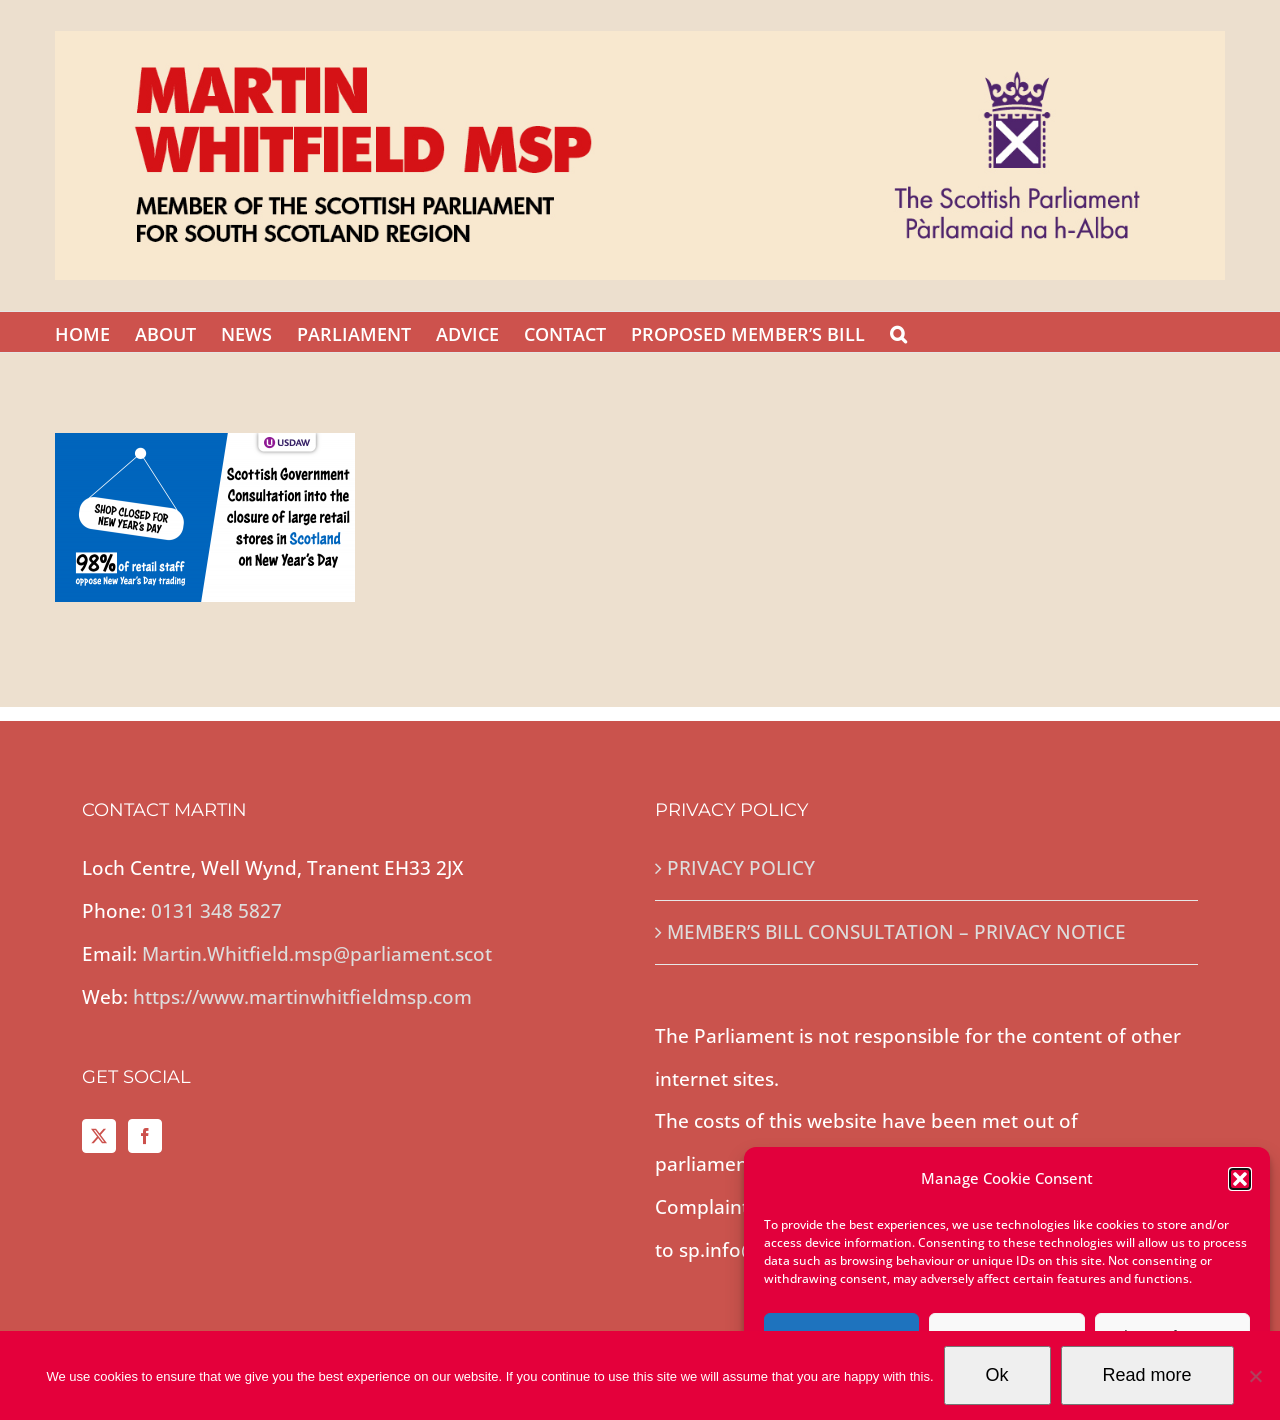  What do you see at coordinates (99, 1136) in the screenshot?
I see `[Twitter]` at bounding box center [99, 1136].